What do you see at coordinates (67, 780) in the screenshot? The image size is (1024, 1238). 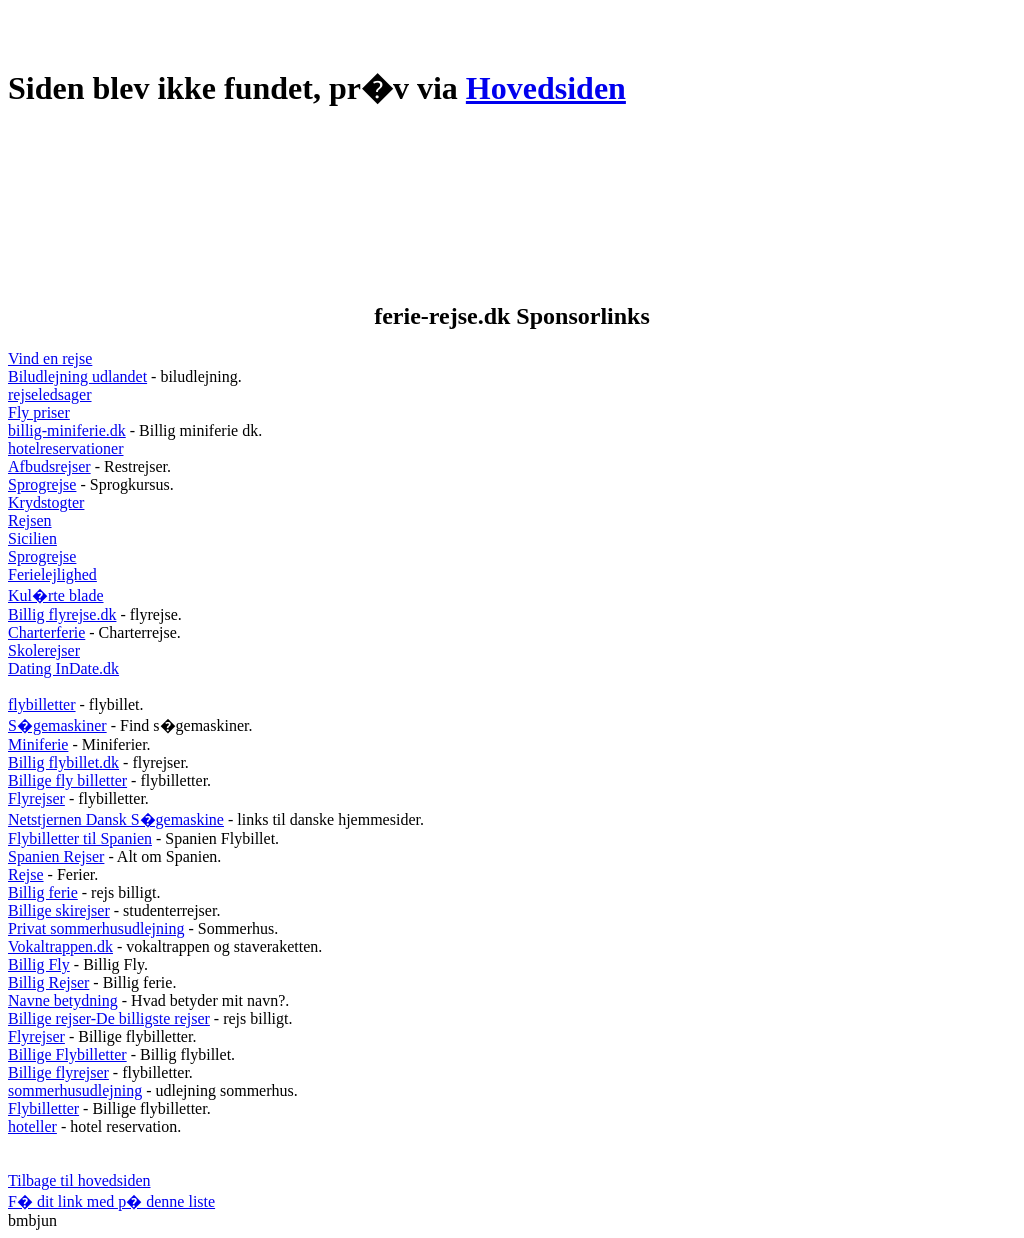 I see `Billige fly billetter` at bounding box center [67, 780].